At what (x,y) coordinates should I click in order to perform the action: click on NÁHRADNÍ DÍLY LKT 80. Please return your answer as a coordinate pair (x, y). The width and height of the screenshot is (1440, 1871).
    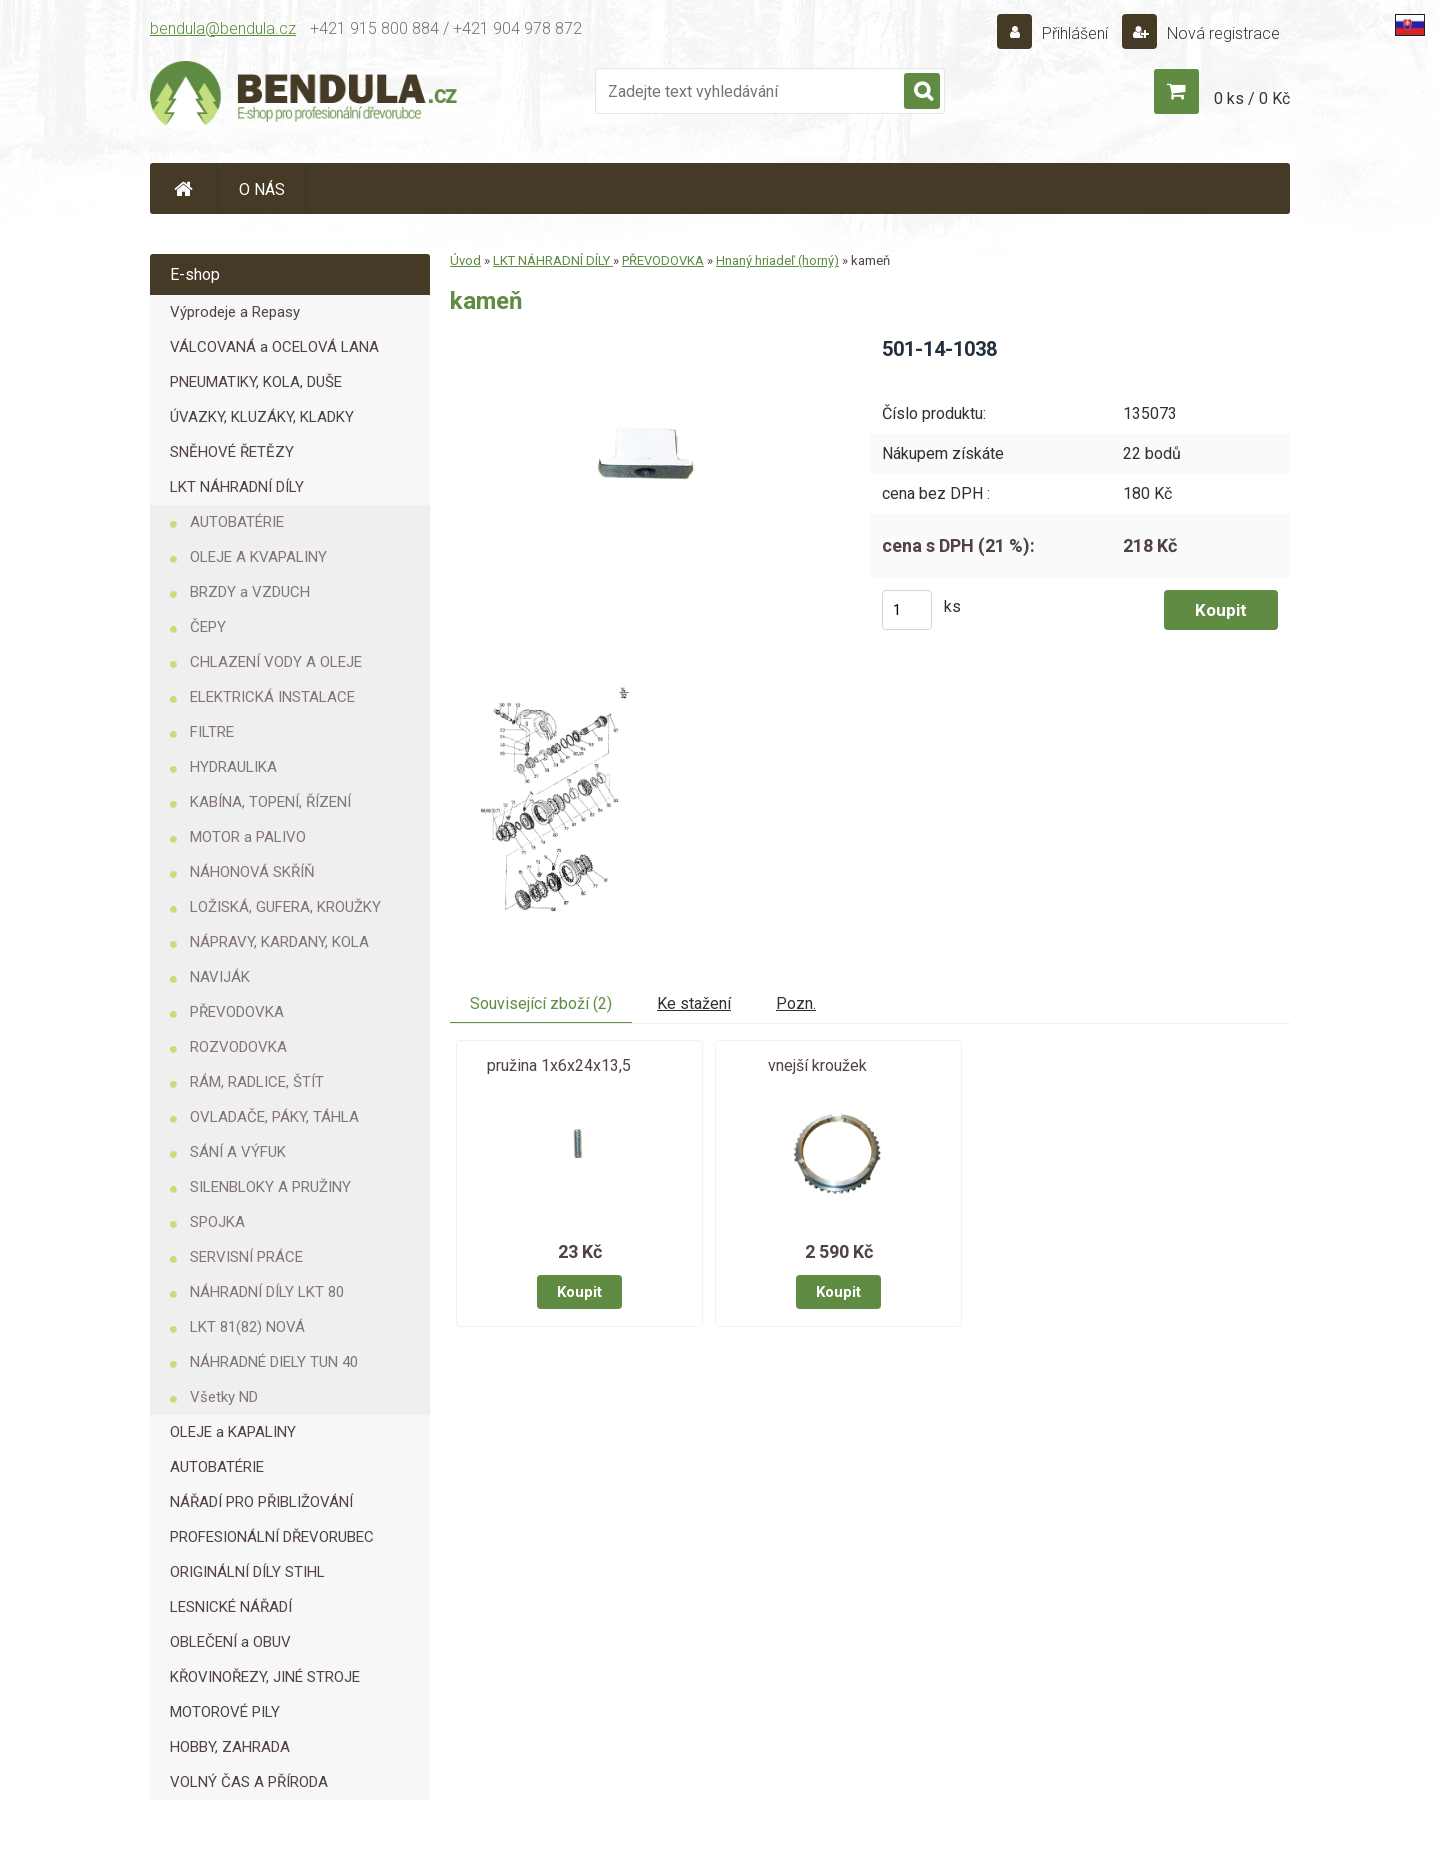
    Looking at the image, I should click on (267, 1292).